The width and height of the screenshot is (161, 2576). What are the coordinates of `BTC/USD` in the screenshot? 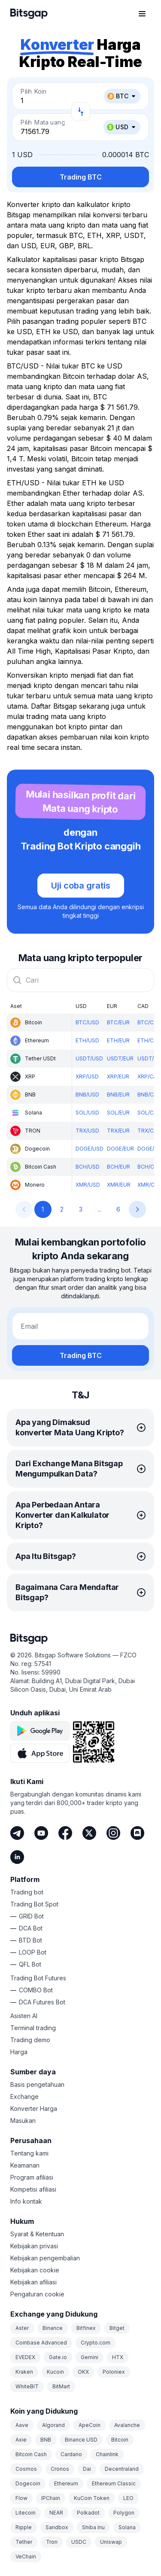 It's located at (87, 1022).